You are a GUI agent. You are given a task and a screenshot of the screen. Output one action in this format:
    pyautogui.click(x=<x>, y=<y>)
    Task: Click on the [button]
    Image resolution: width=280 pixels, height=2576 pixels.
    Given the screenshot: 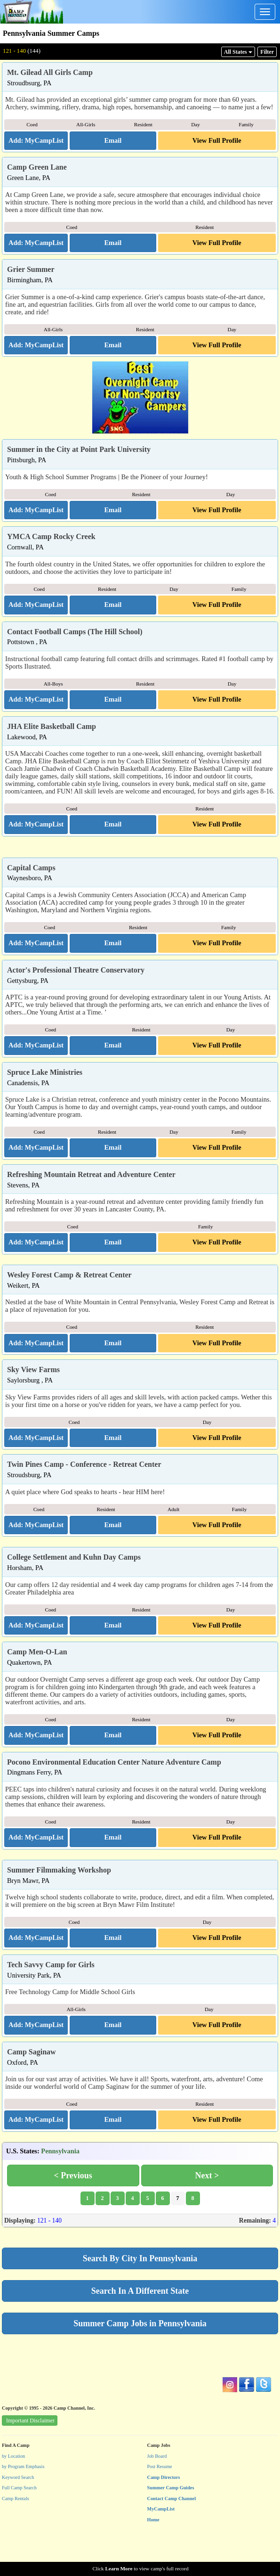 What is the action you would take?
    pyautogui.click(x=113, y=140)
    